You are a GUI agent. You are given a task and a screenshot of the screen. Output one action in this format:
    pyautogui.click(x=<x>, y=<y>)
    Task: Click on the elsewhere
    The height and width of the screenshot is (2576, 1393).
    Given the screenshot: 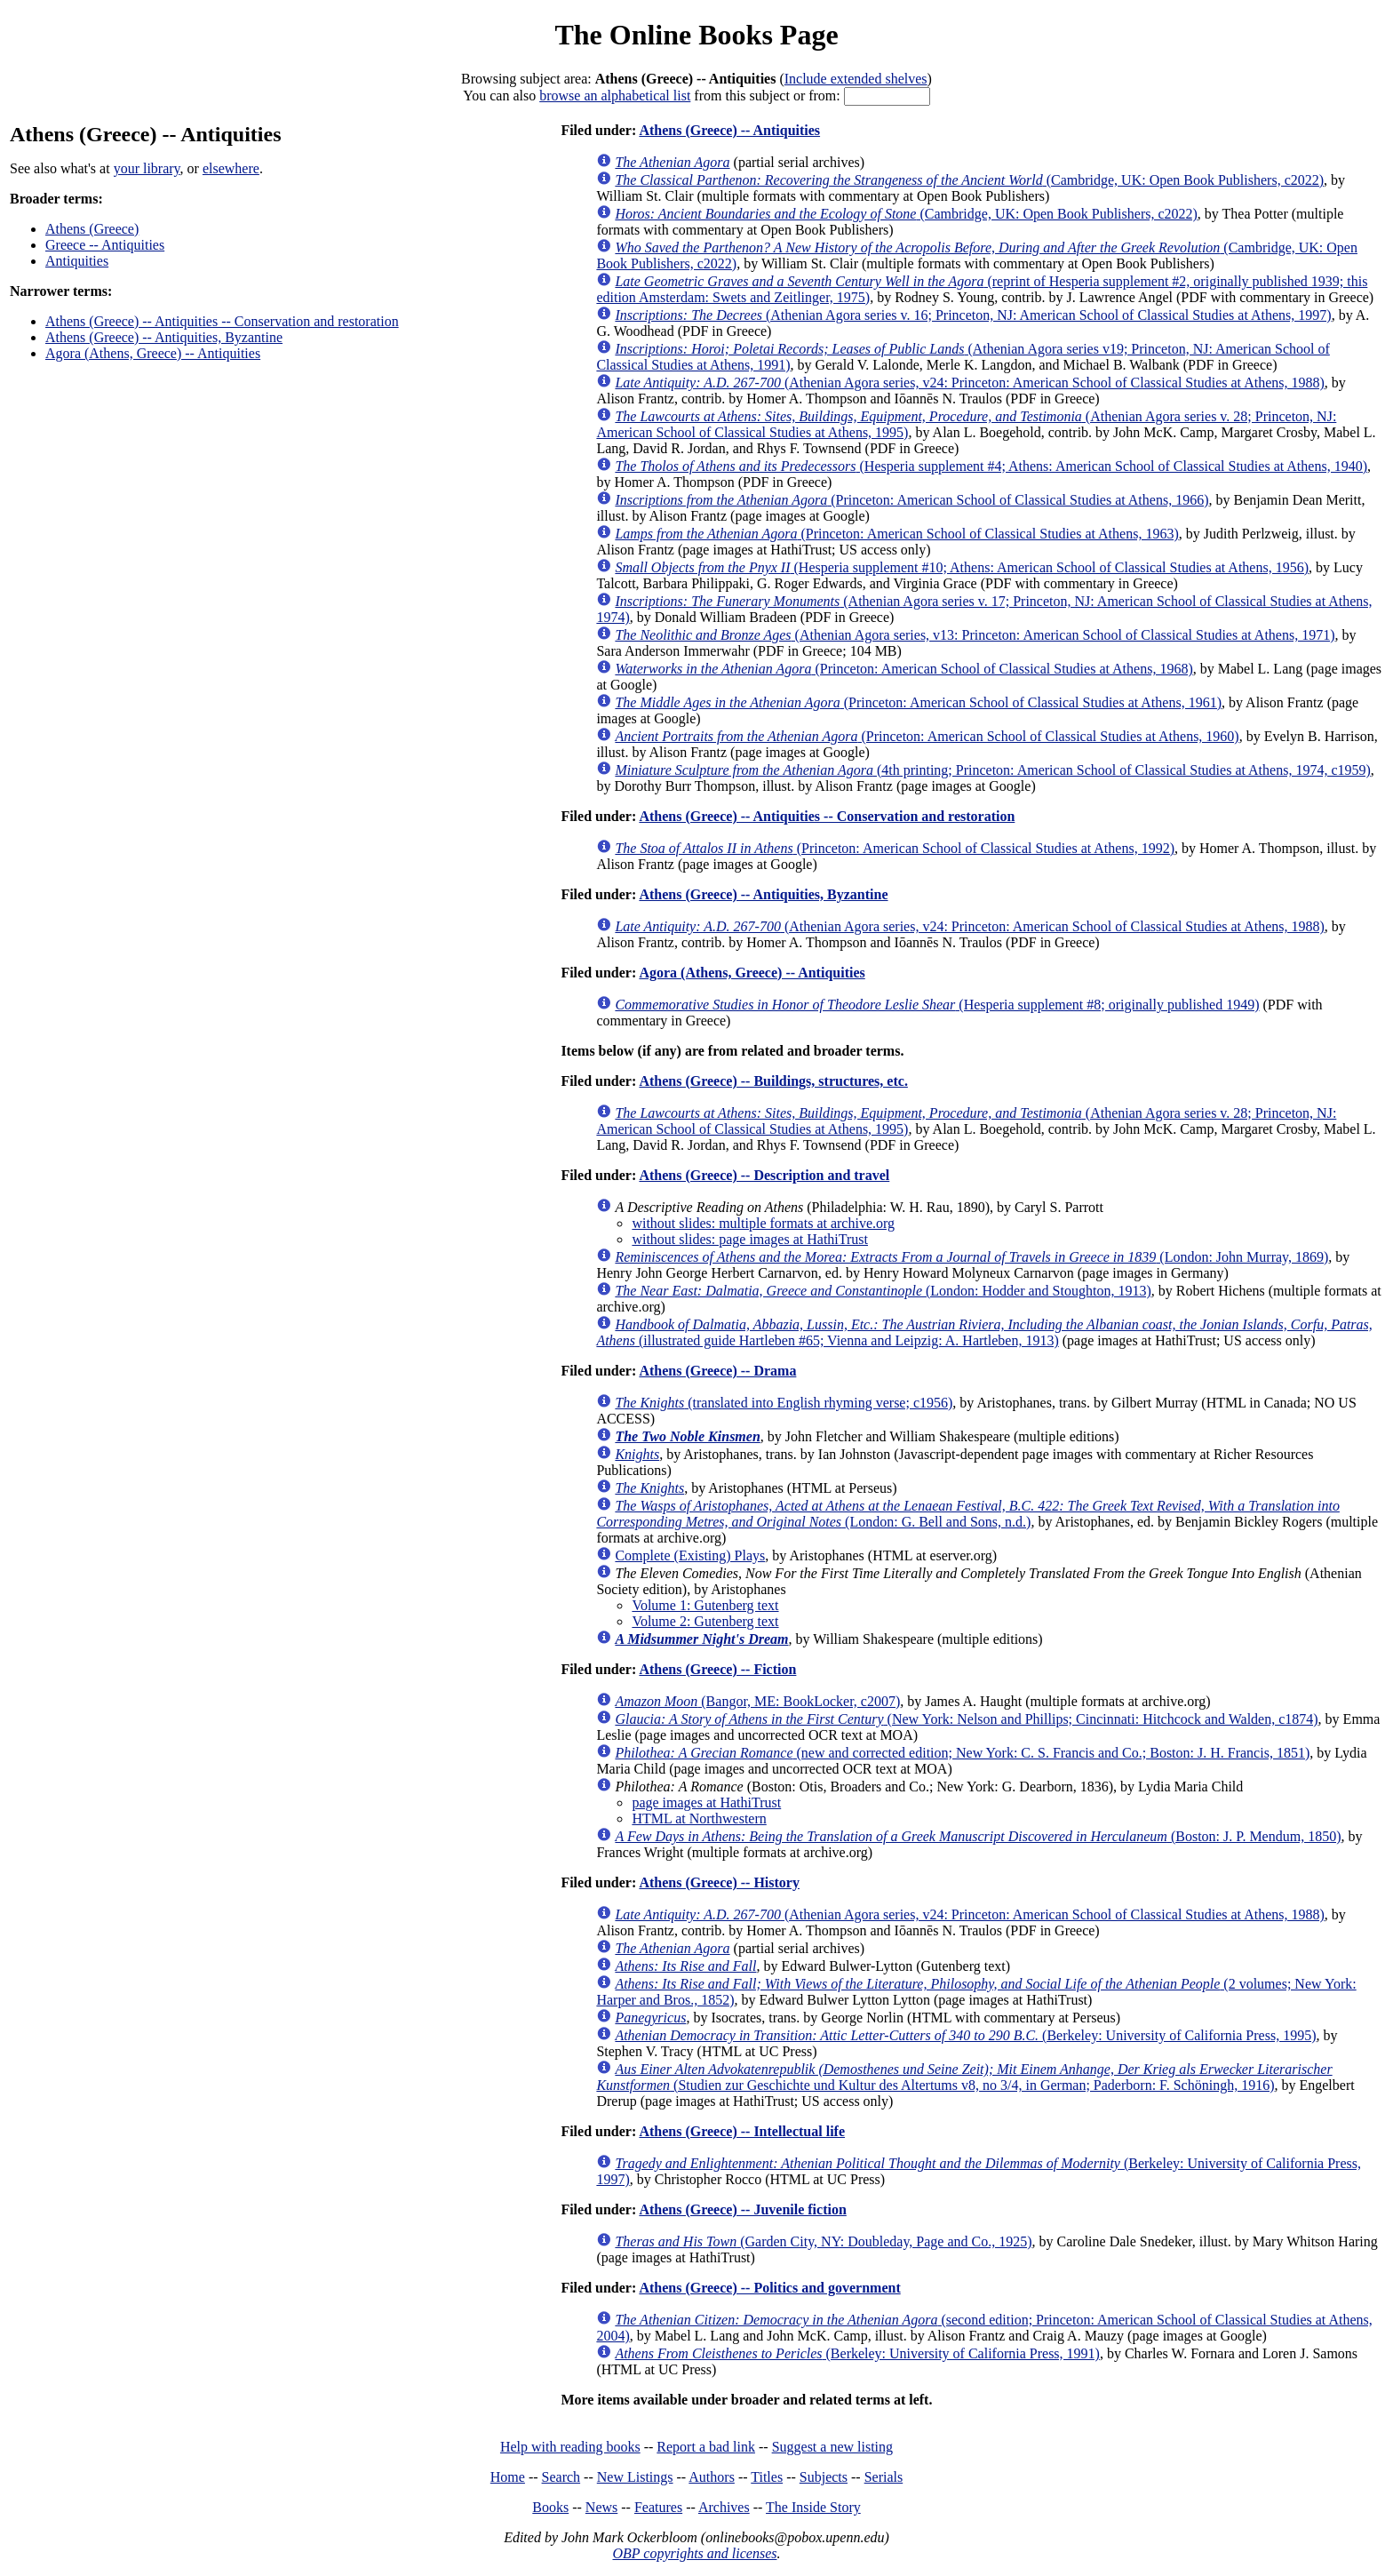 What is the action you would take?
    pyautogui.click(x=231, y=168)
    